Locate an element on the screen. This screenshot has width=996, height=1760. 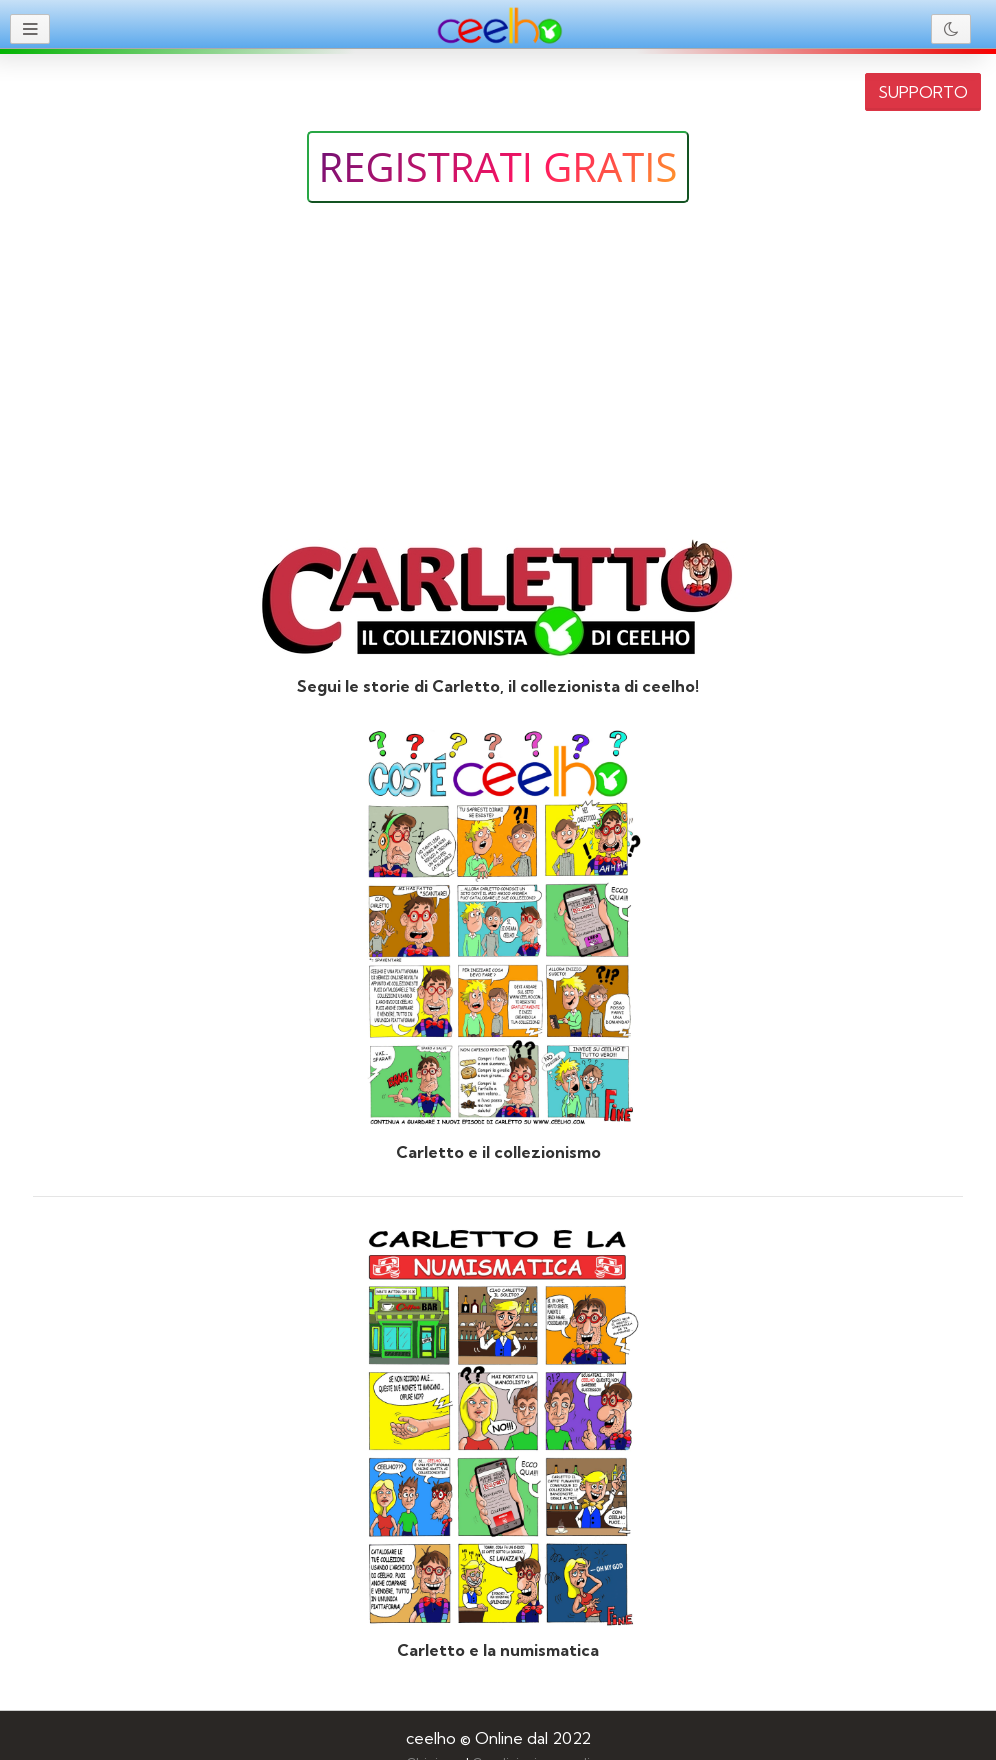
SUPPORTO is located at coordinates (923, 92).